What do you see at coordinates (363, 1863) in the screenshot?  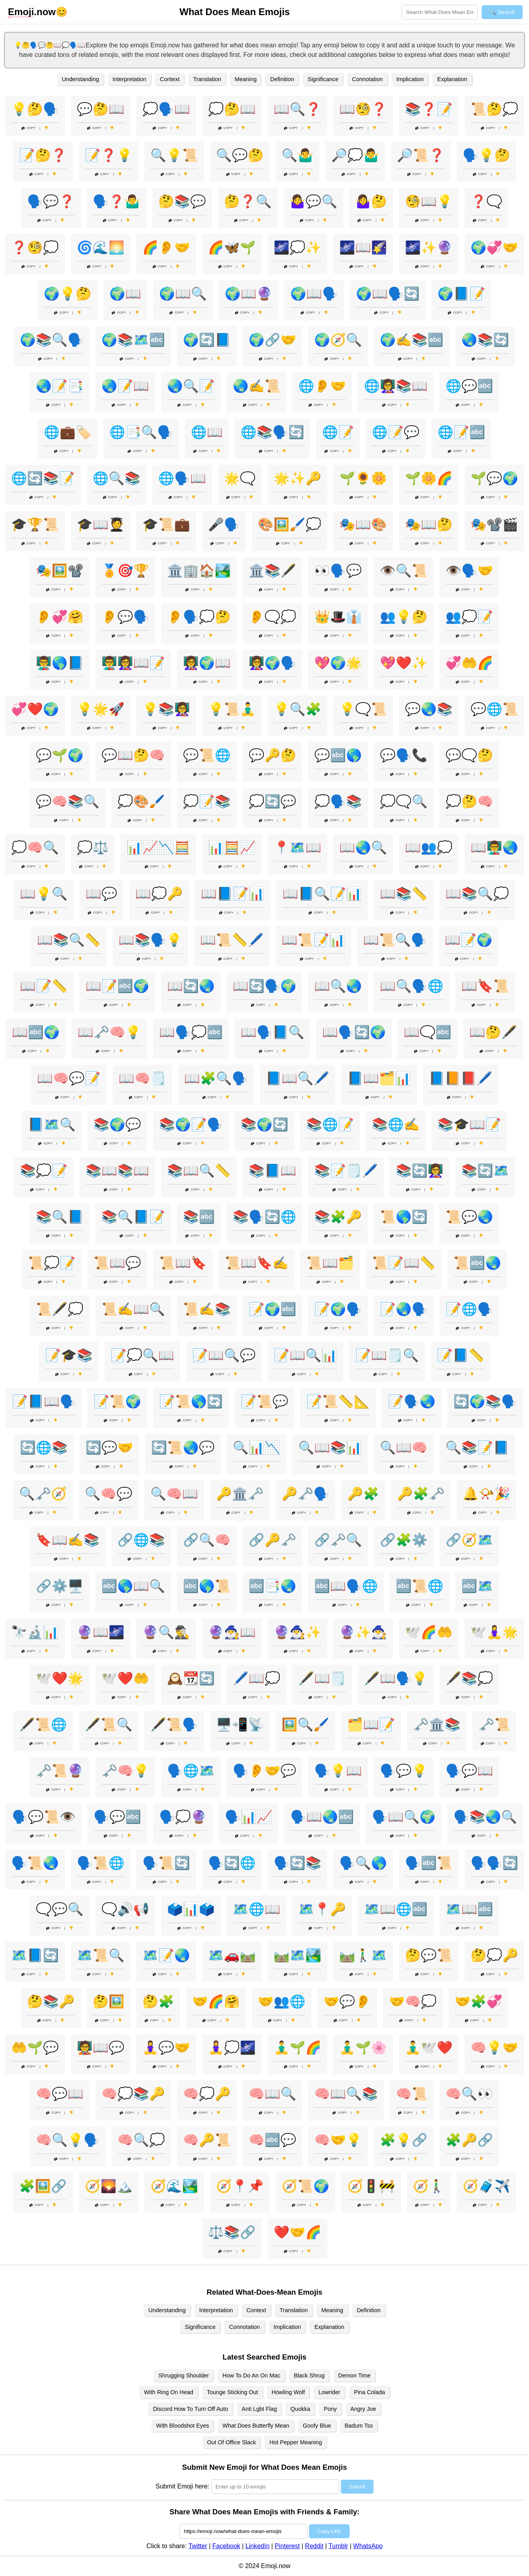 I see `🗣️🔍🌎` at bounding box center [363, 1863].